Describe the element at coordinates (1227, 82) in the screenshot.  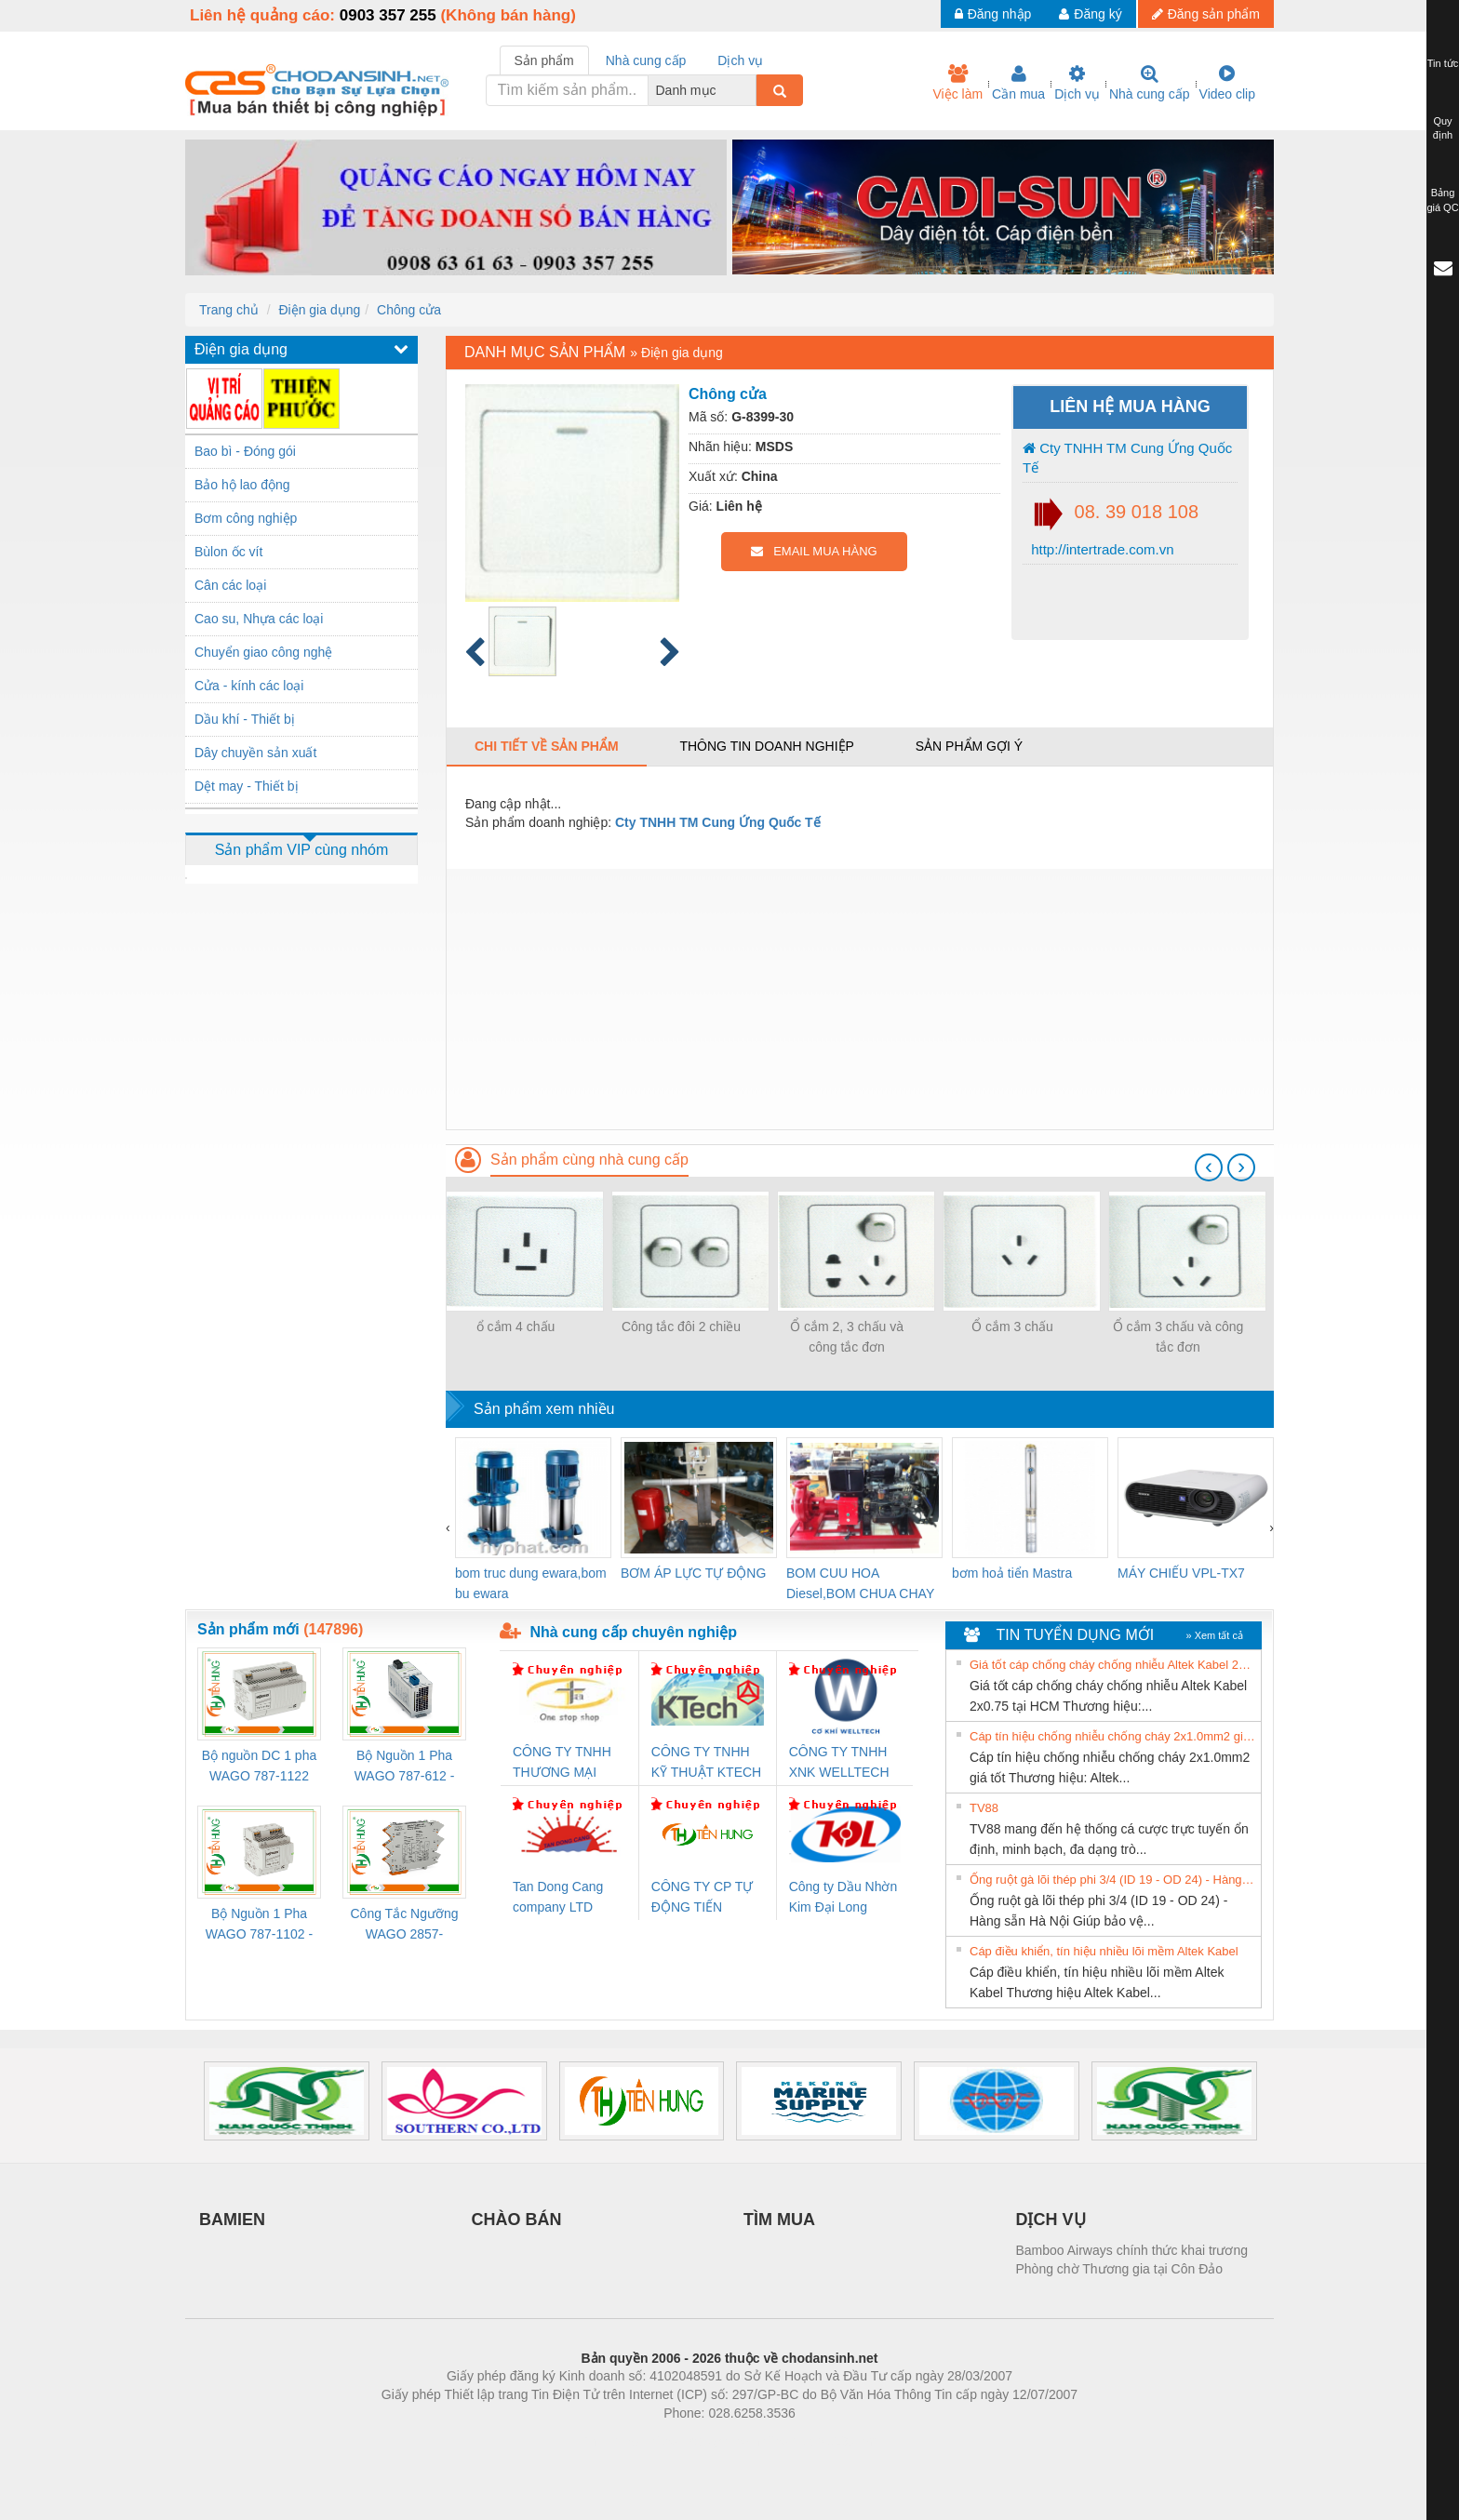
I see `Video clip` at that location.